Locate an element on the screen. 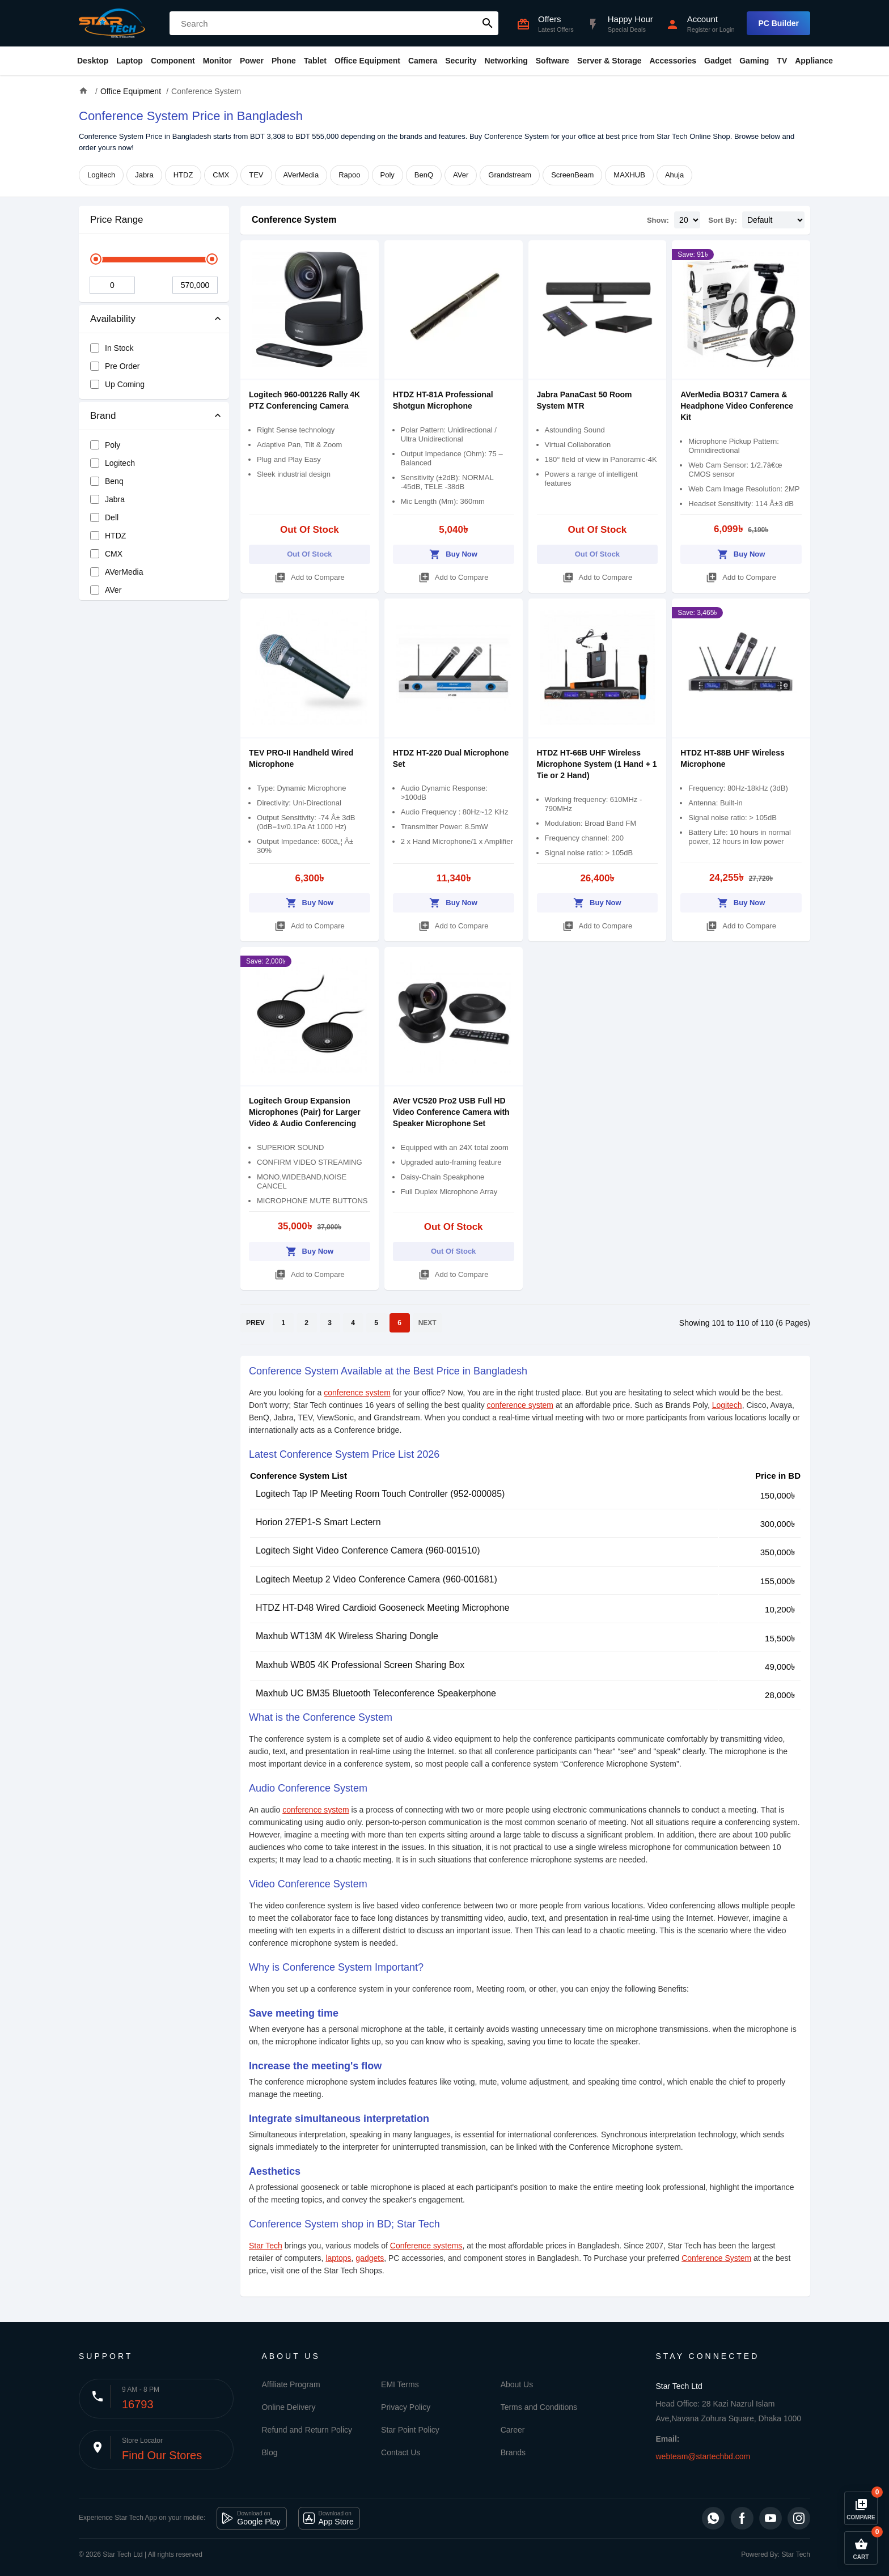  Show: is located at coordinates (658, 220).